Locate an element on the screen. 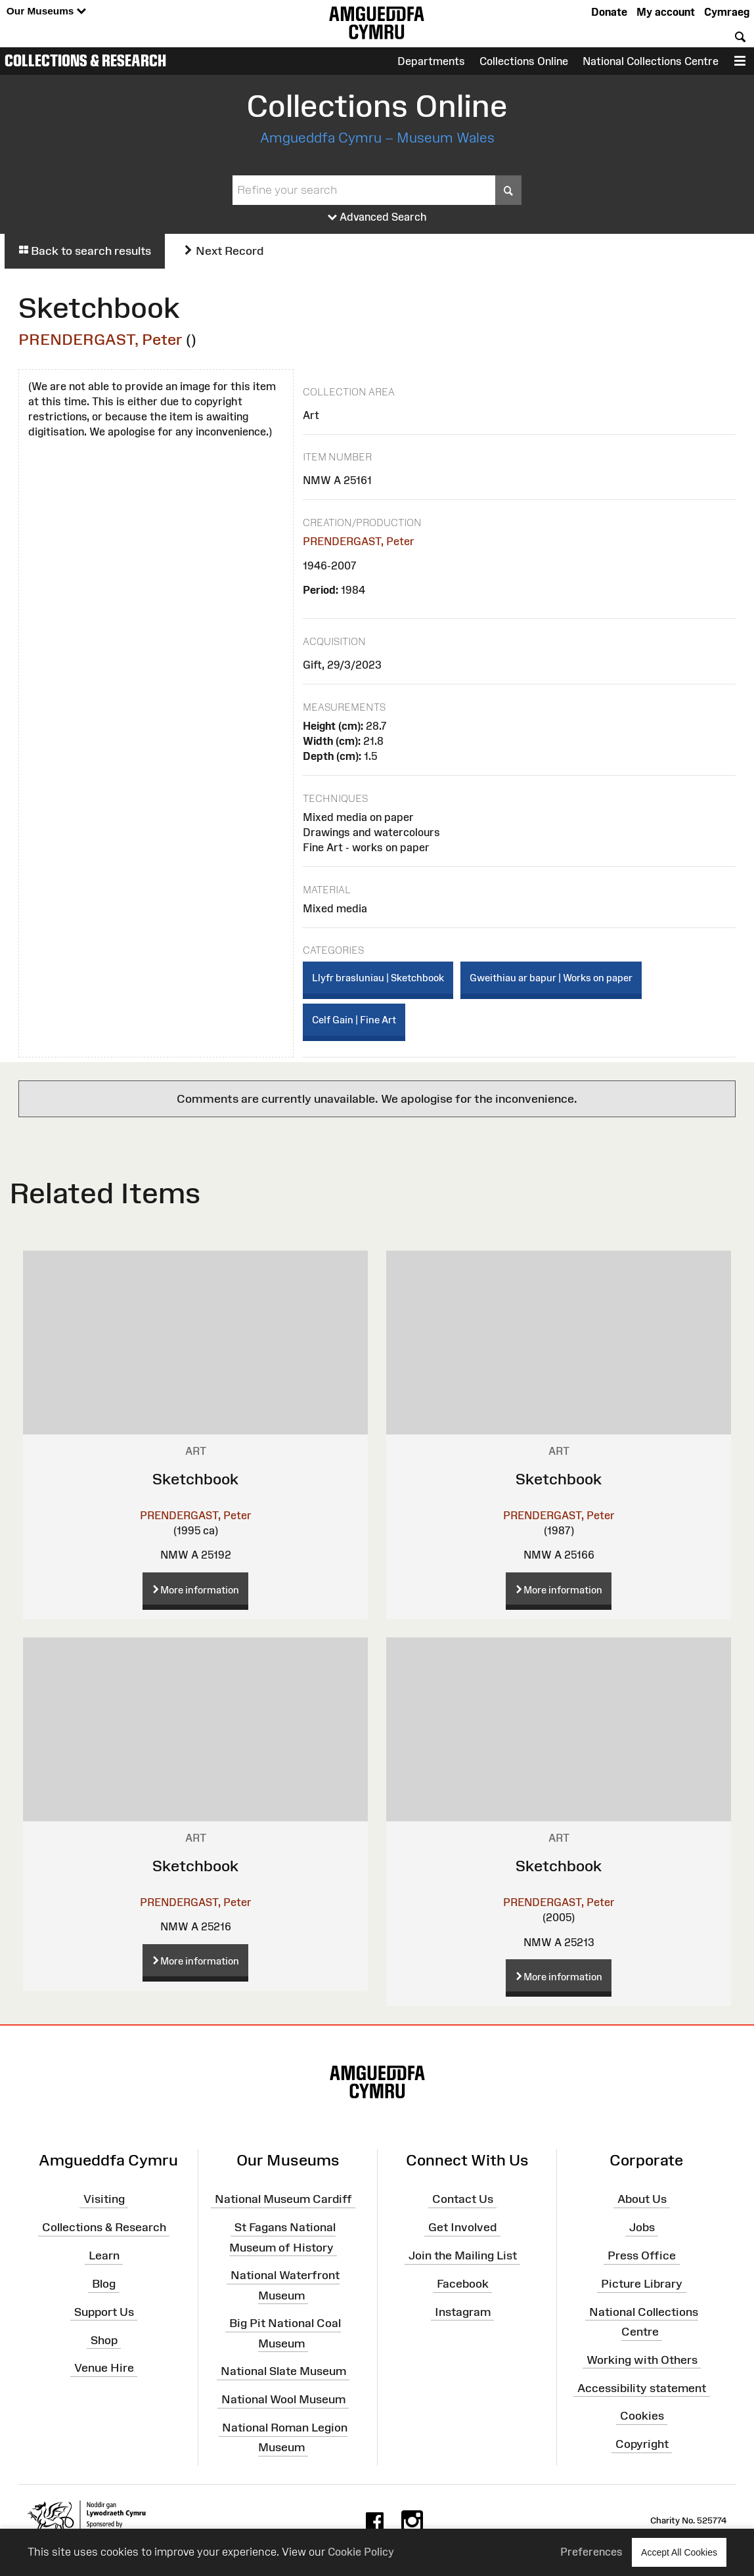 The height and width of the screenshot is (2576, 754). Facebook is located at coordinates (463, 2283).